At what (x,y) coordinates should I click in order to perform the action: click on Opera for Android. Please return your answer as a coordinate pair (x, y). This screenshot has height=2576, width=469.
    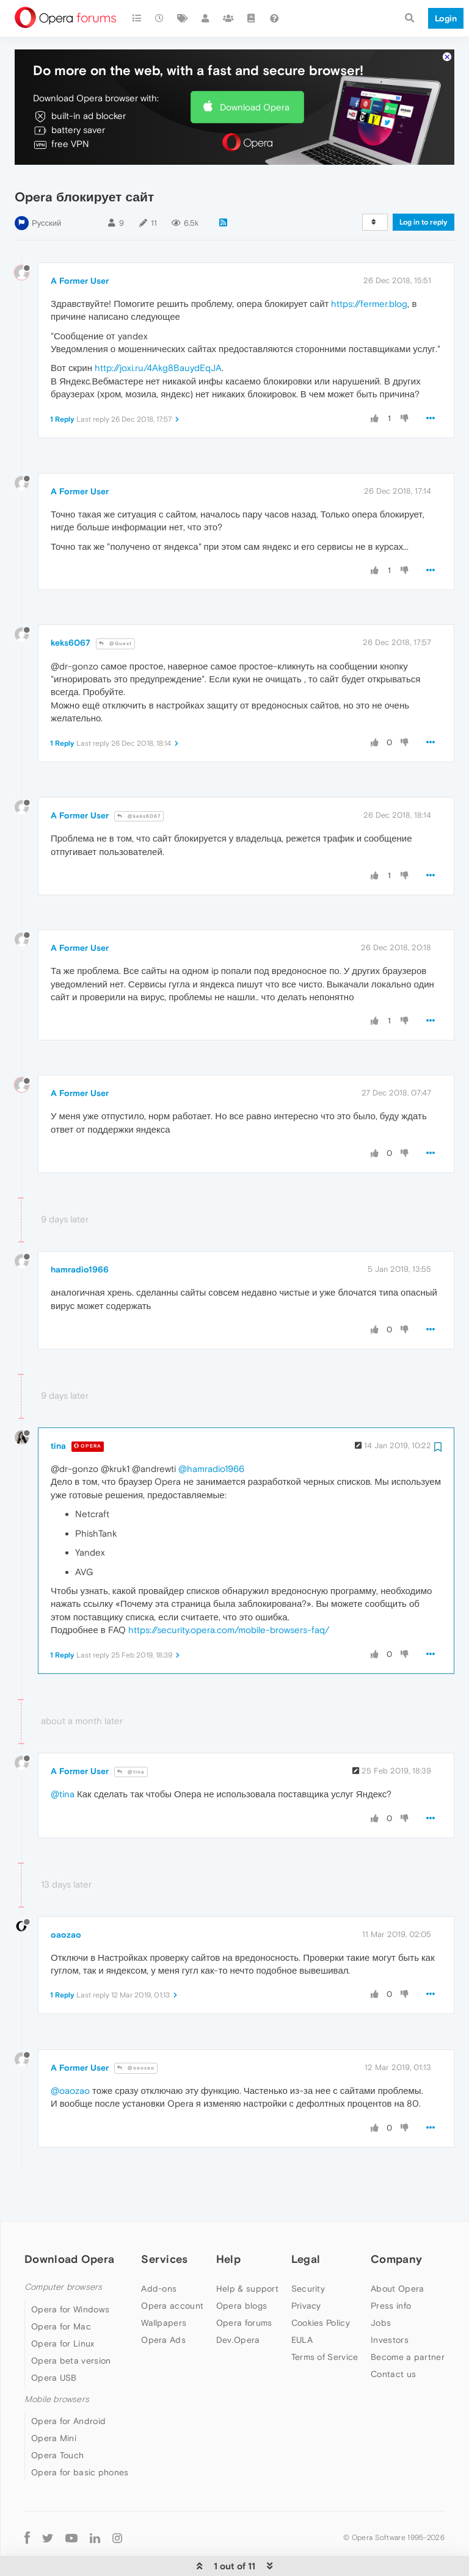
    Looking at the image, I should click on (68, 2384).